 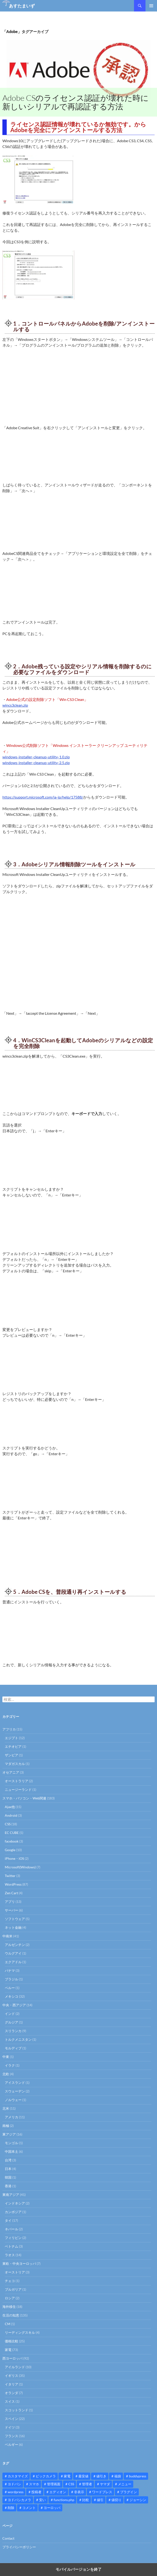 What do you see at coordinates (11, 2436) in the screenshot?
I see `フランス` at bounding box center [11, 2436].